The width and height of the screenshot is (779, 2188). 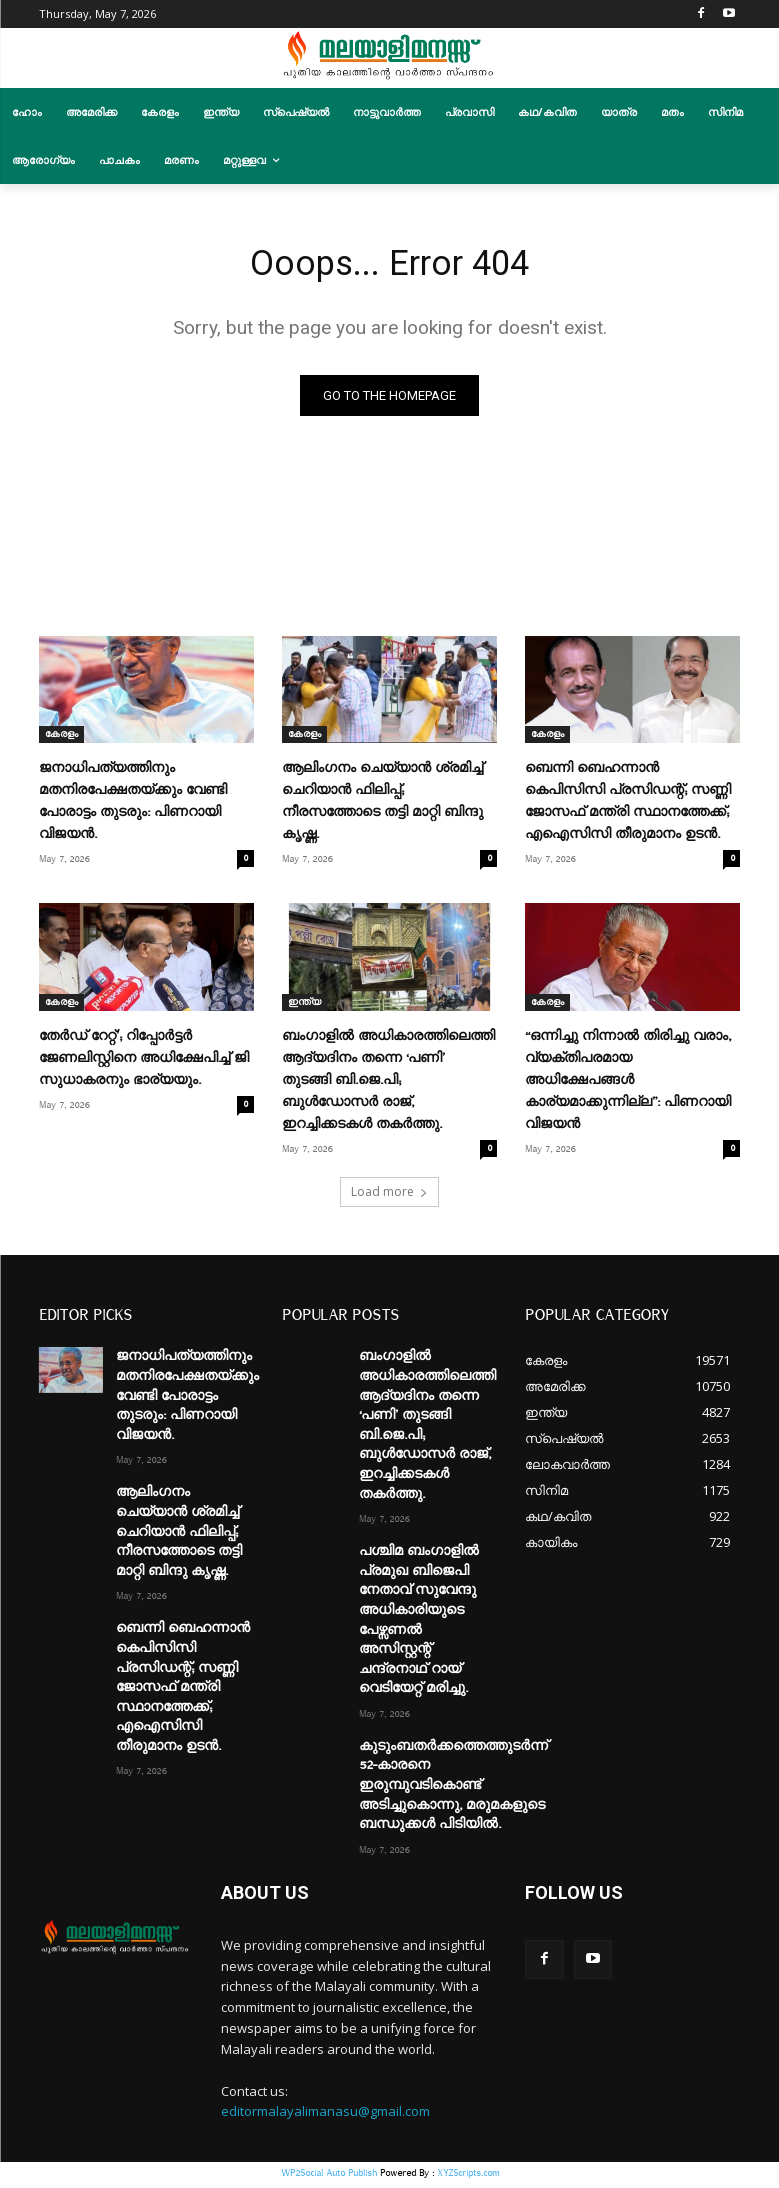 I want to click on Load more, so click(x=389, y=1196).